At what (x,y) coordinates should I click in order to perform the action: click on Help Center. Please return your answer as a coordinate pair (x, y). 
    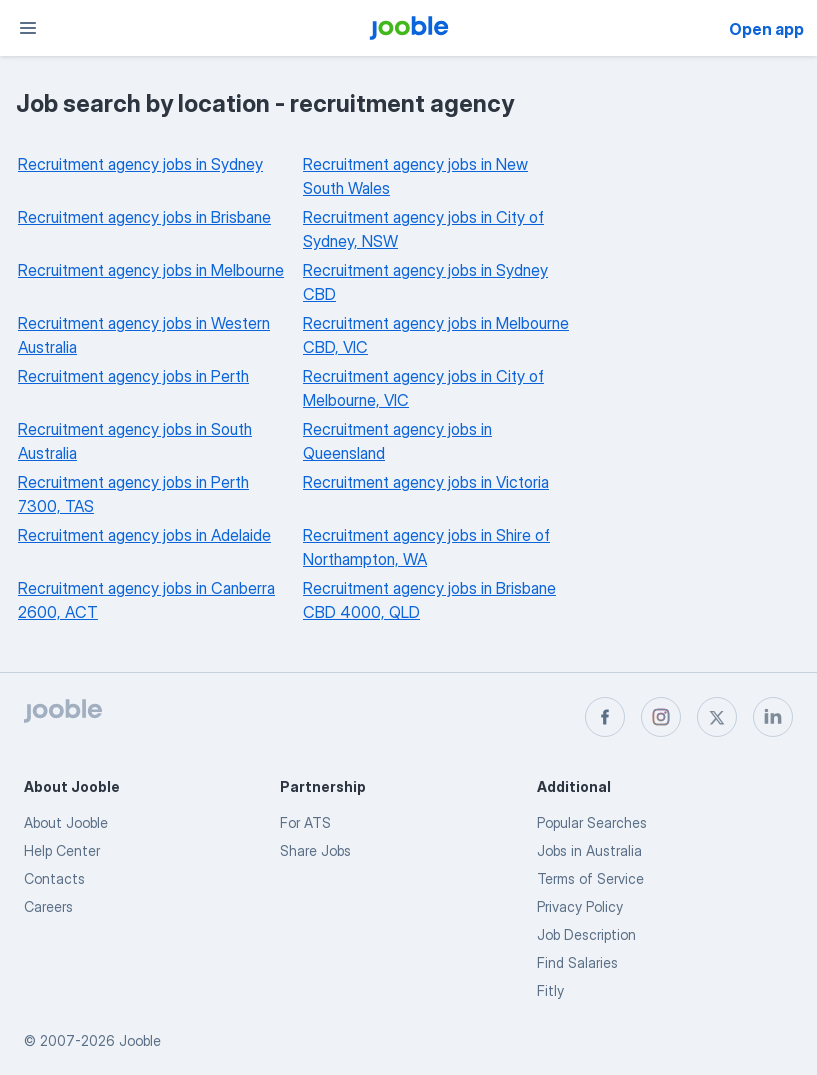
    Looking at the image, I should click on (62, 850).